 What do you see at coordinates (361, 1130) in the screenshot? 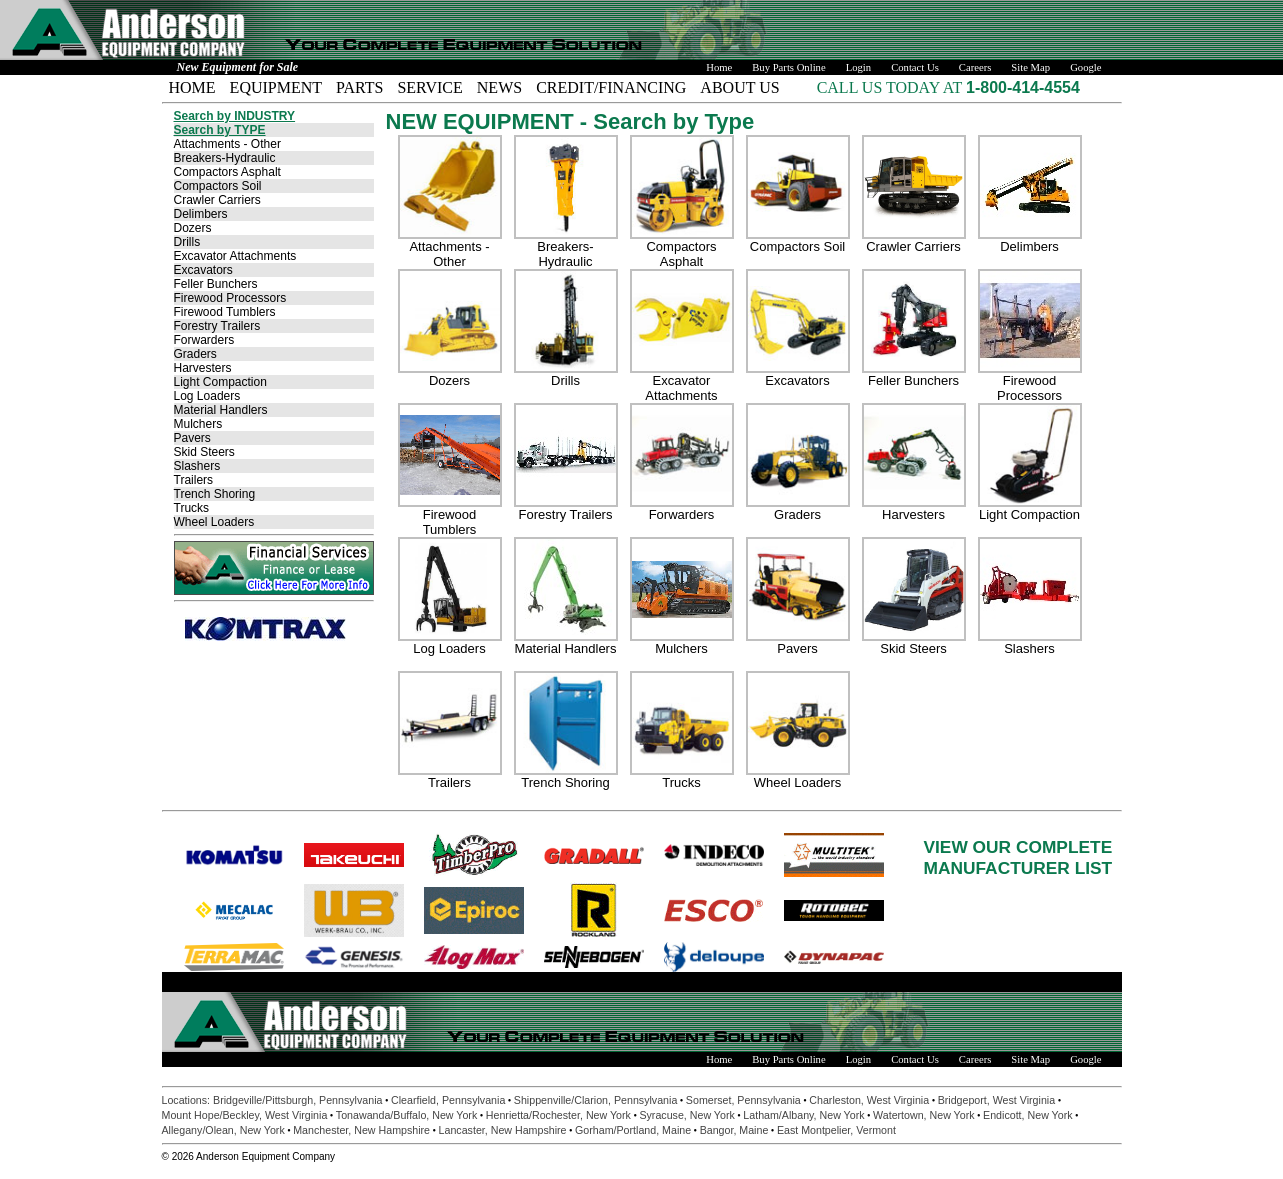
I see `Manchester, New Hampshire` at bounding box center [361, 1130].